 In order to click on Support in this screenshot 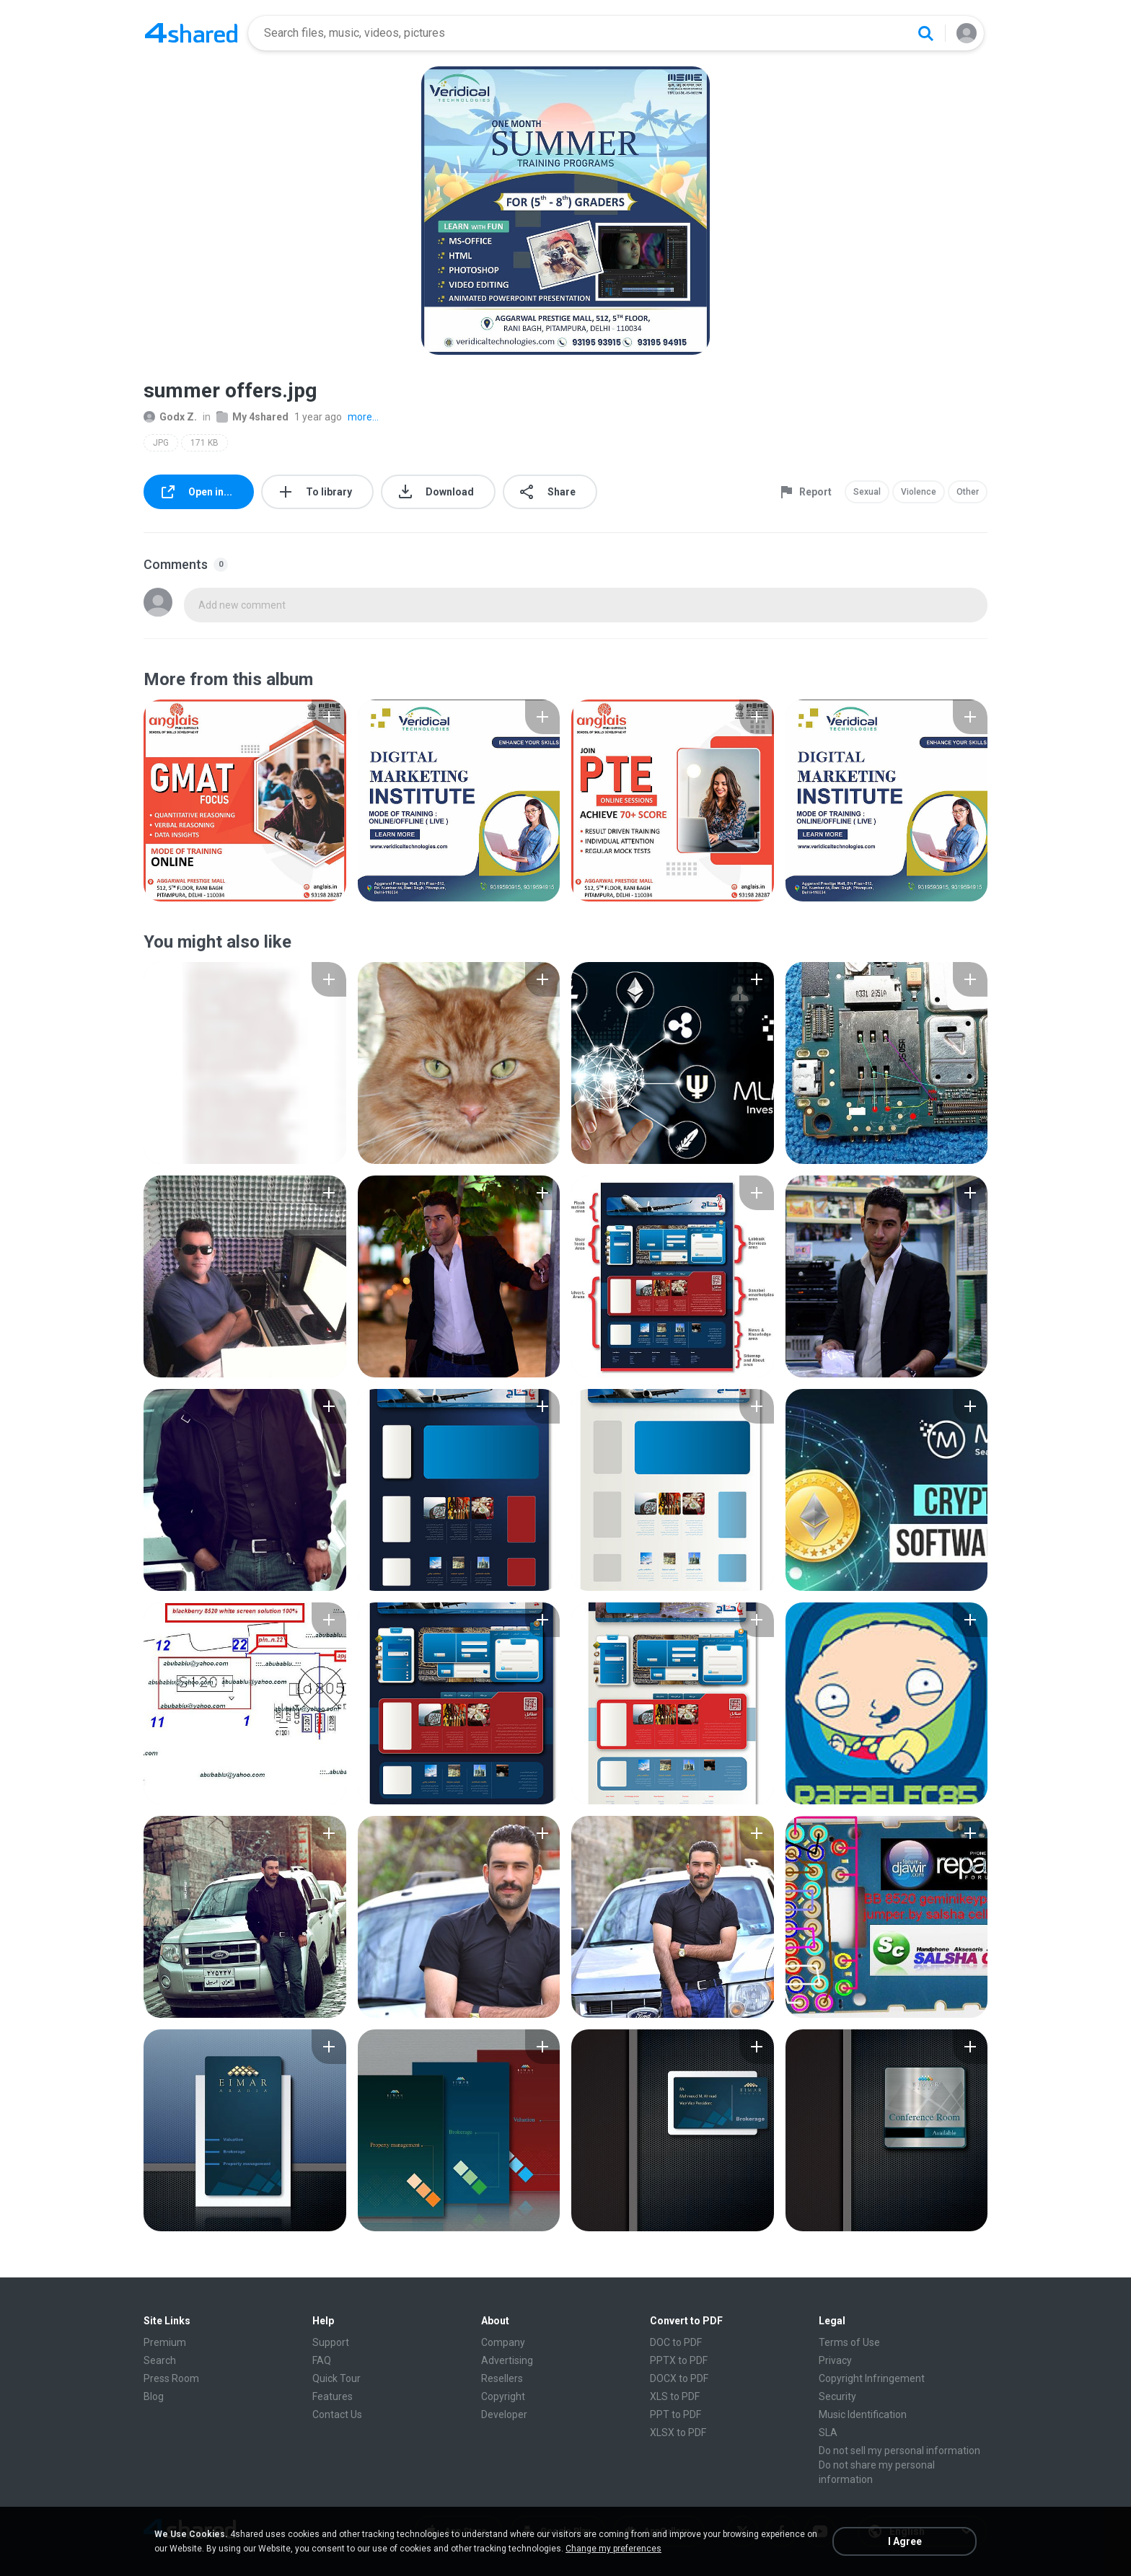, I will do `click(330, 2342)`.